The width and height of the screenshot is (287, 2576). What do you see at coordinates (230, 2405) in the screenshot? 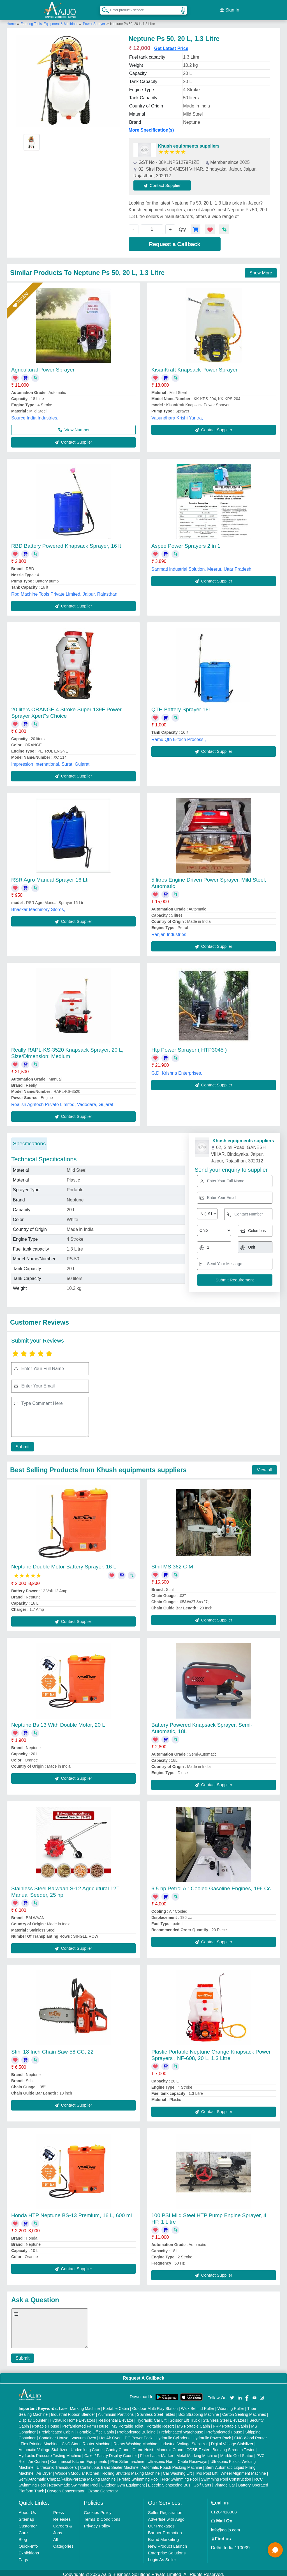
I see `Vibrating Roller` at bounding box center [230, 2405].